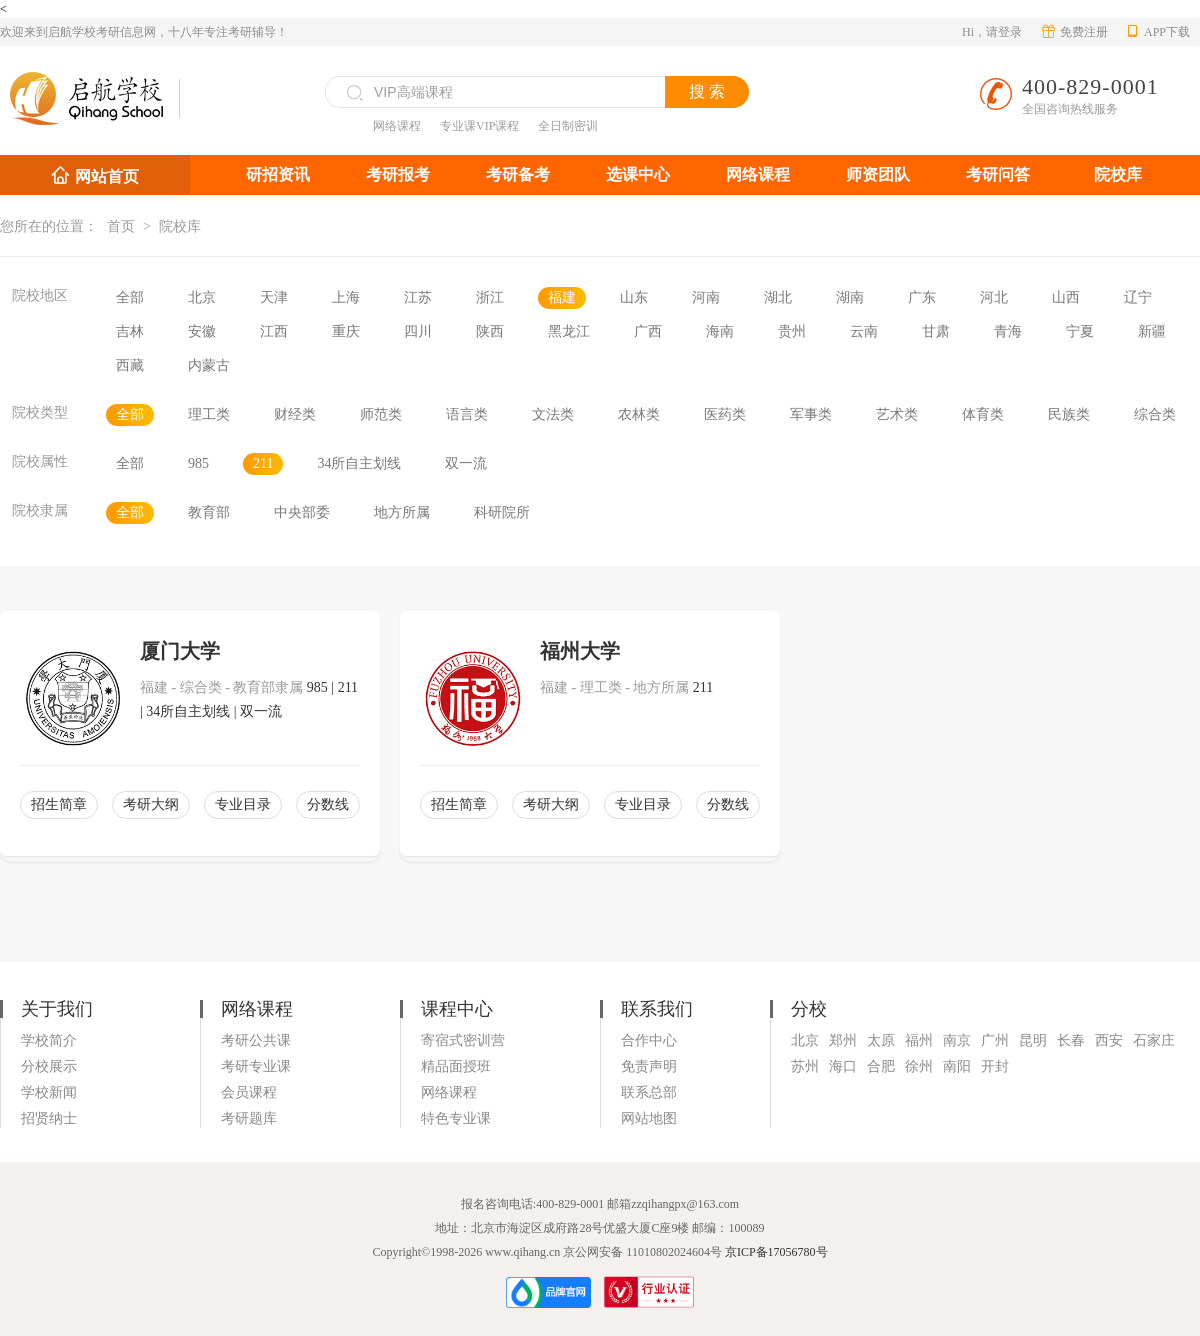 The image size is (1200, 1336). I want to click on 体育类, so click(983, 414).